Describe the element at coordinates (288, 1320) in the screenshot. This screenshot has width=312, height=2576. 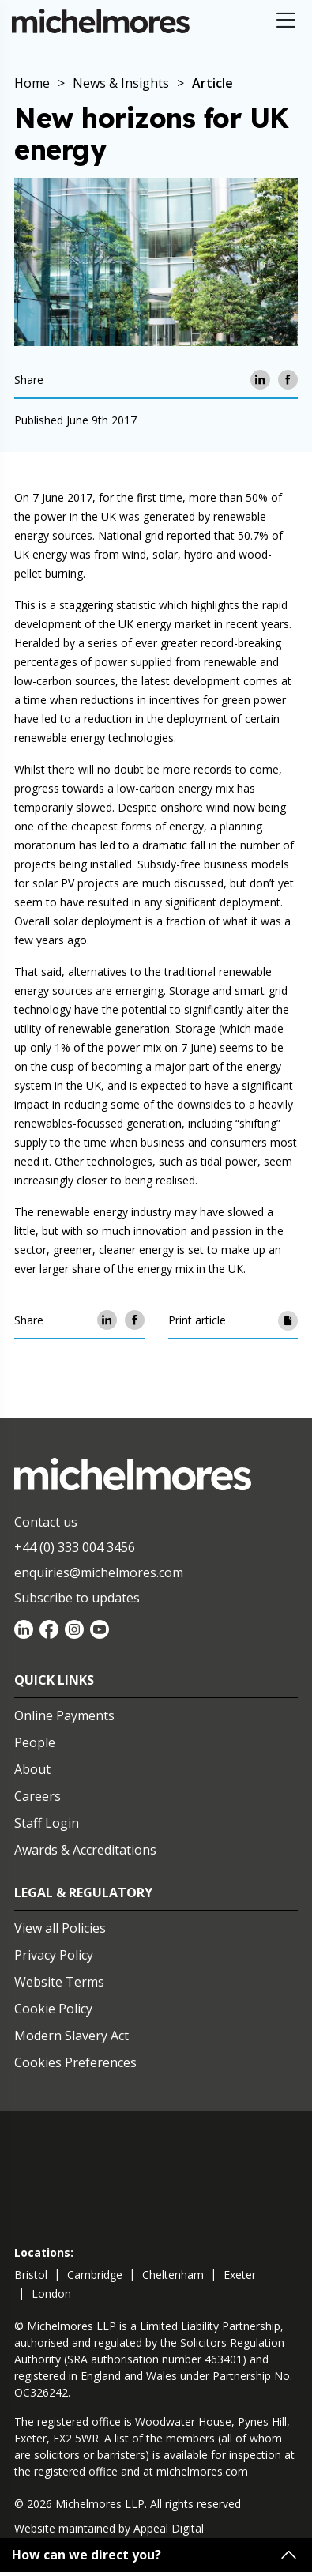
I see `[Print article]` at that location.